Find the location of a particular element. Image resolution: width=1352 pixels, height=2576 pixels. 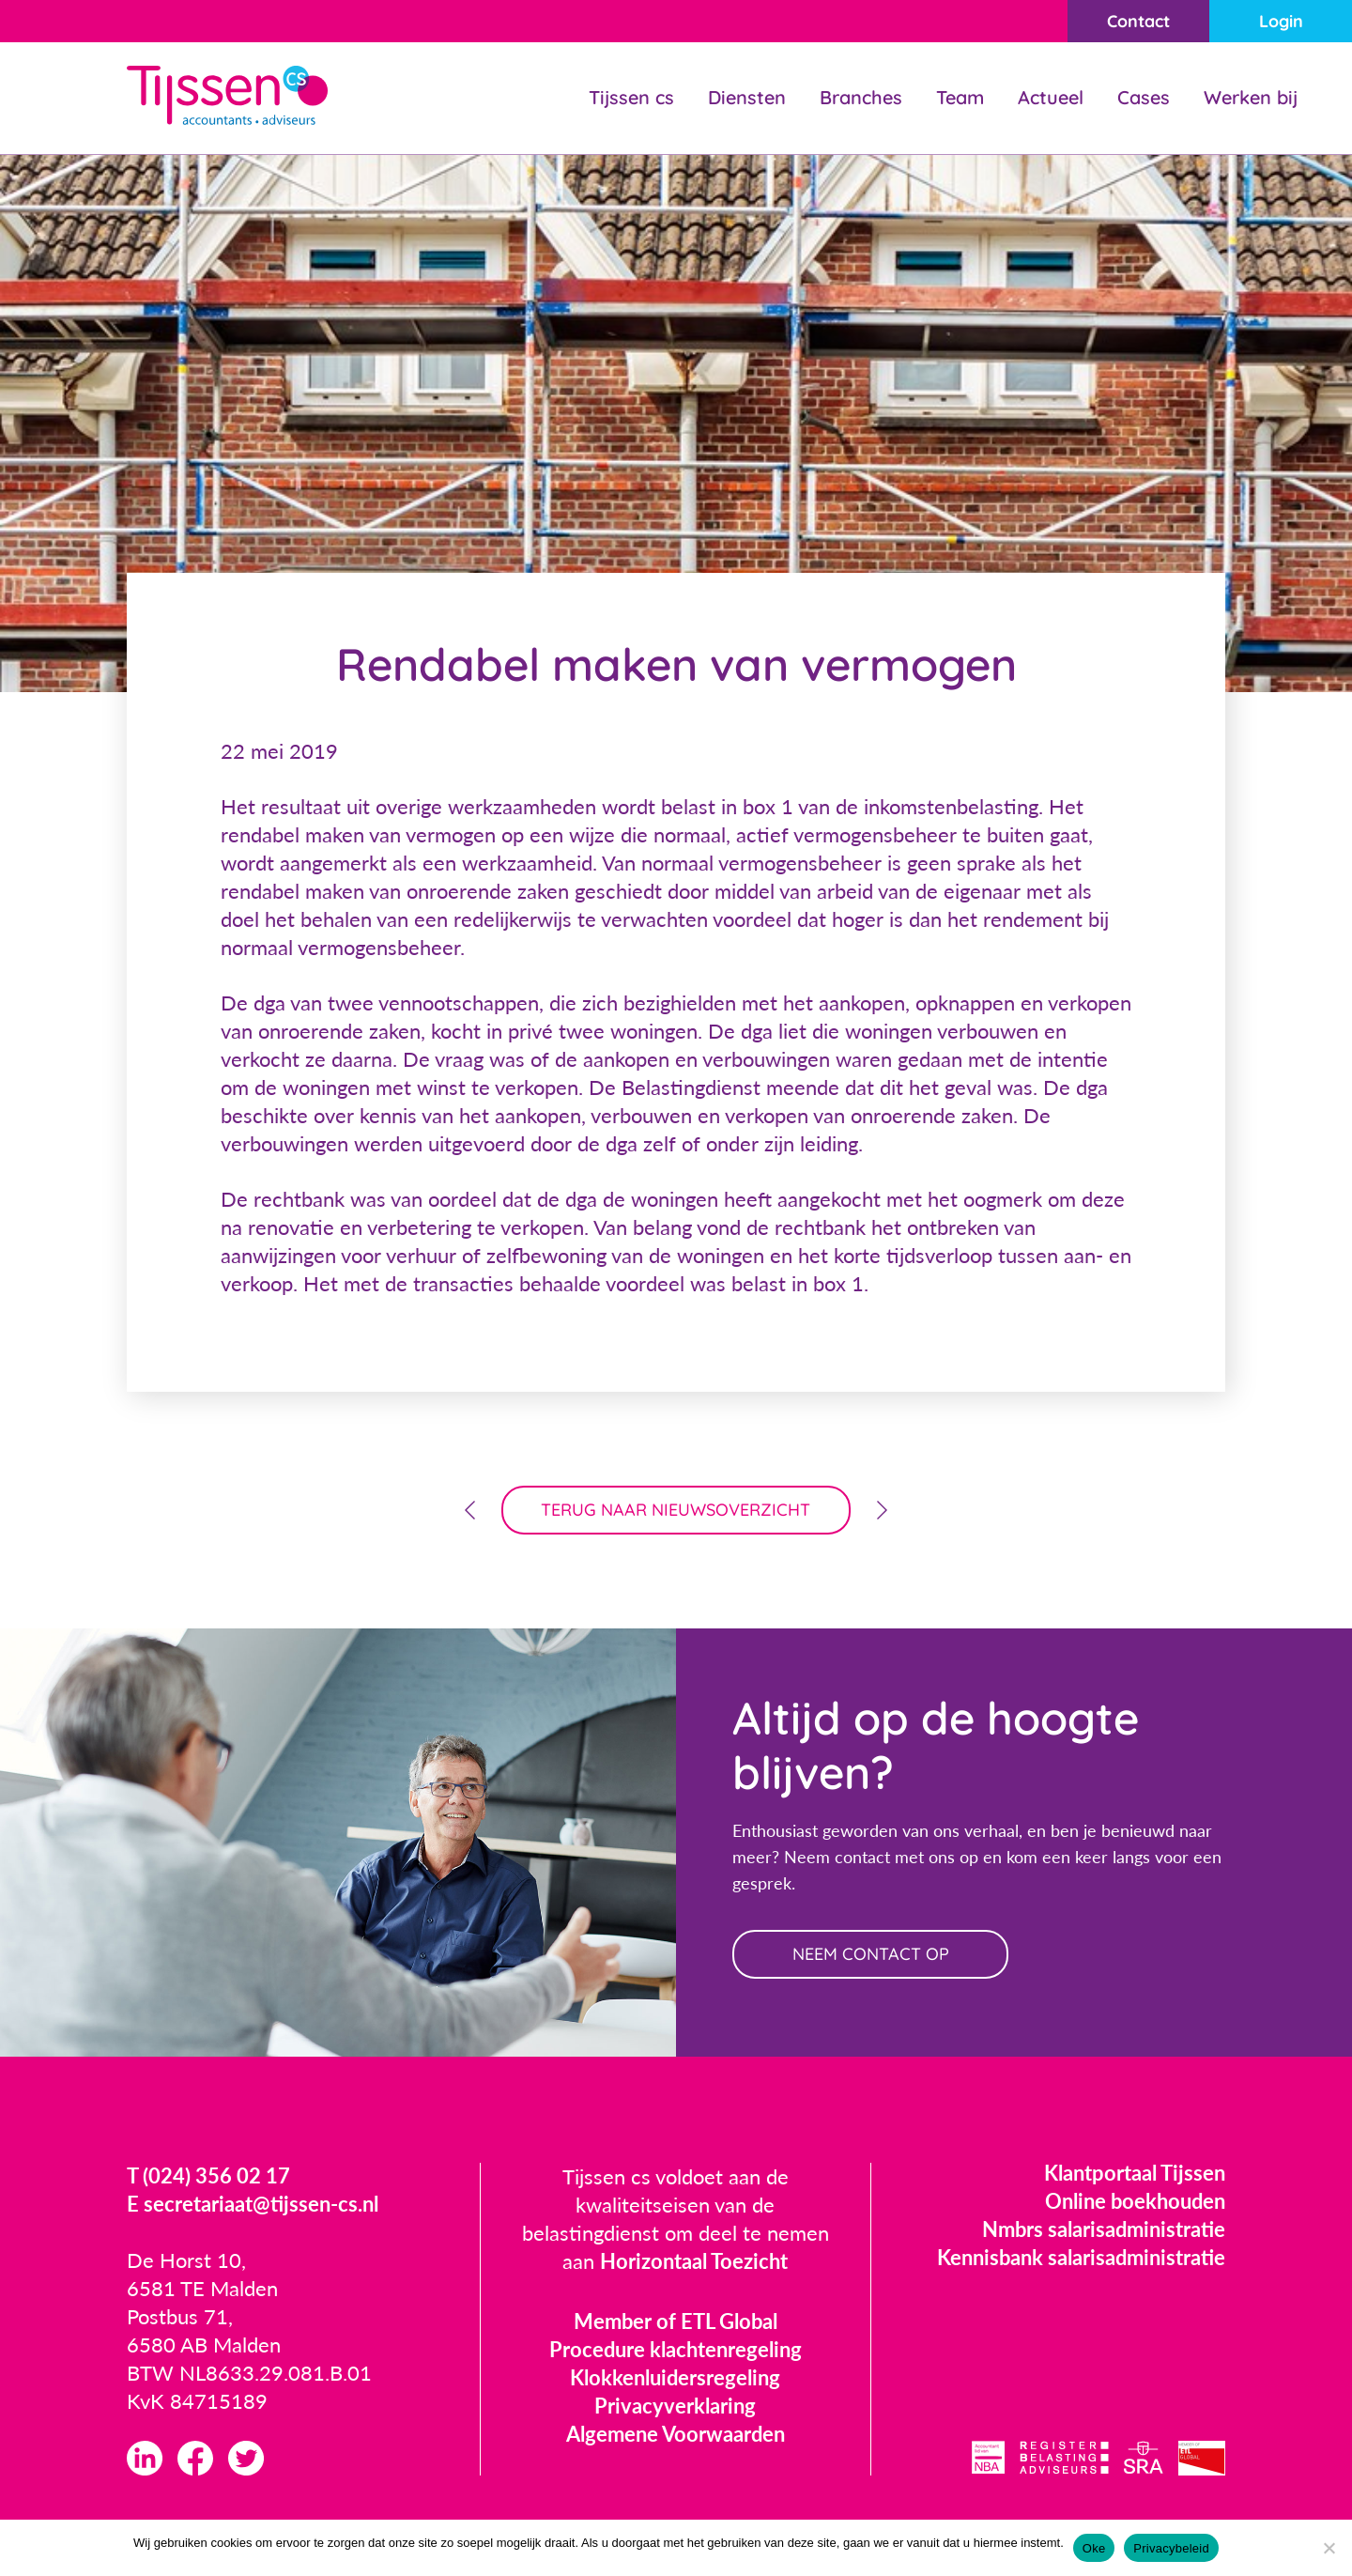

Tijssen cs is located at coordinates (631, 97).